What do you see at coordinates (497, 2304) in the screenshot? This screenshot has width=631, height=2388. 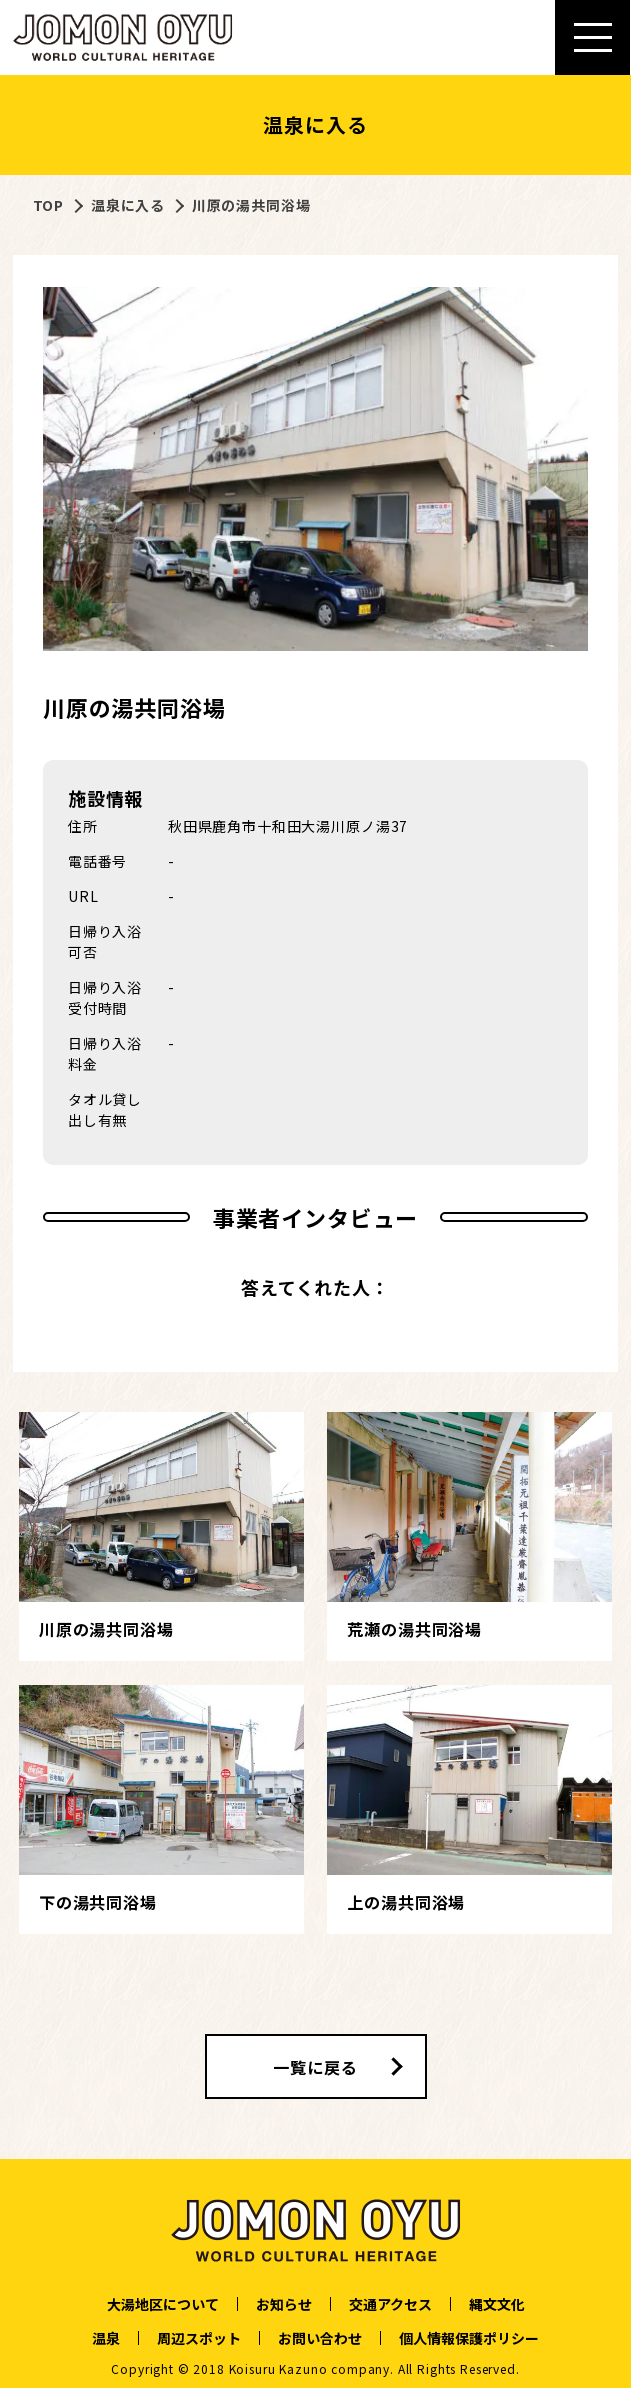 I see `縄文文化` at bounding box center [497, 2304].